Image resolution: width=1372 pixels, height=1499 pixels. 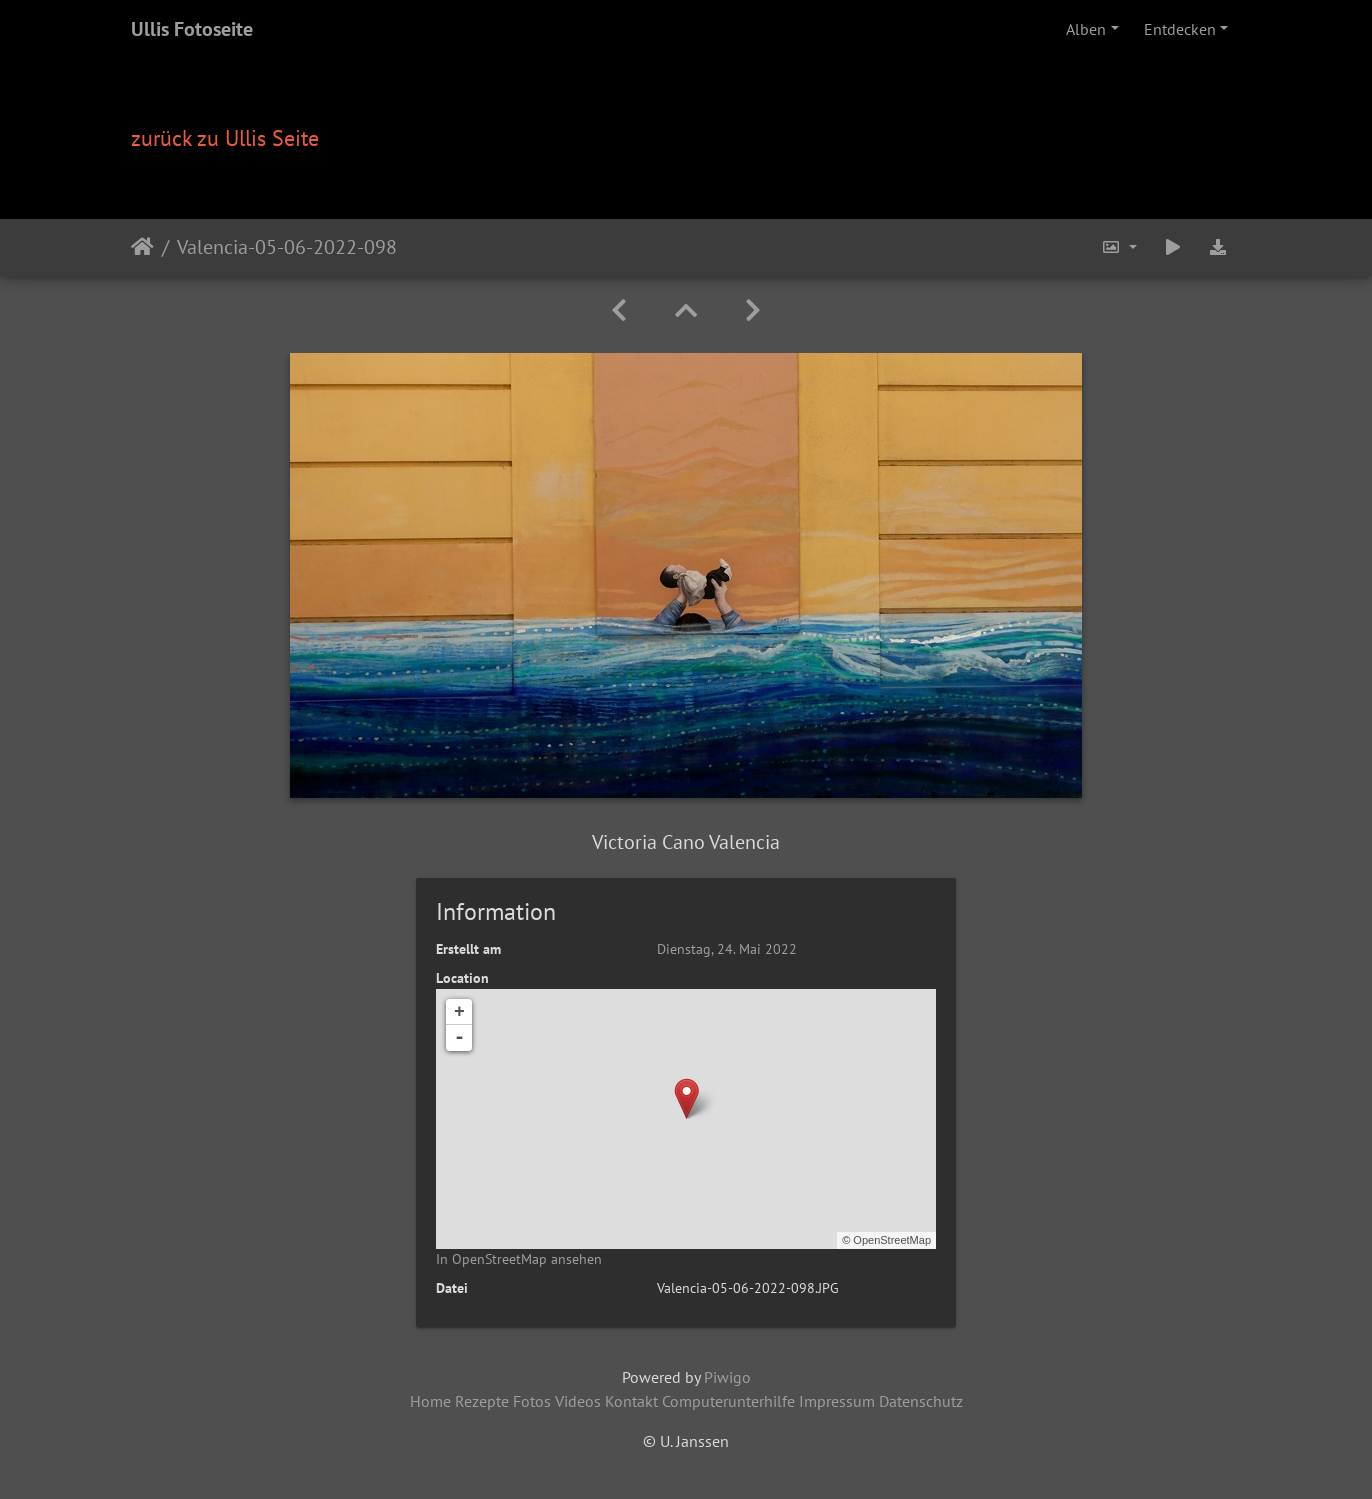 What do you see at coordinates (921, 1401) in the screenshot?
I see `Datenschutz` at bounding box center [921, 1401].